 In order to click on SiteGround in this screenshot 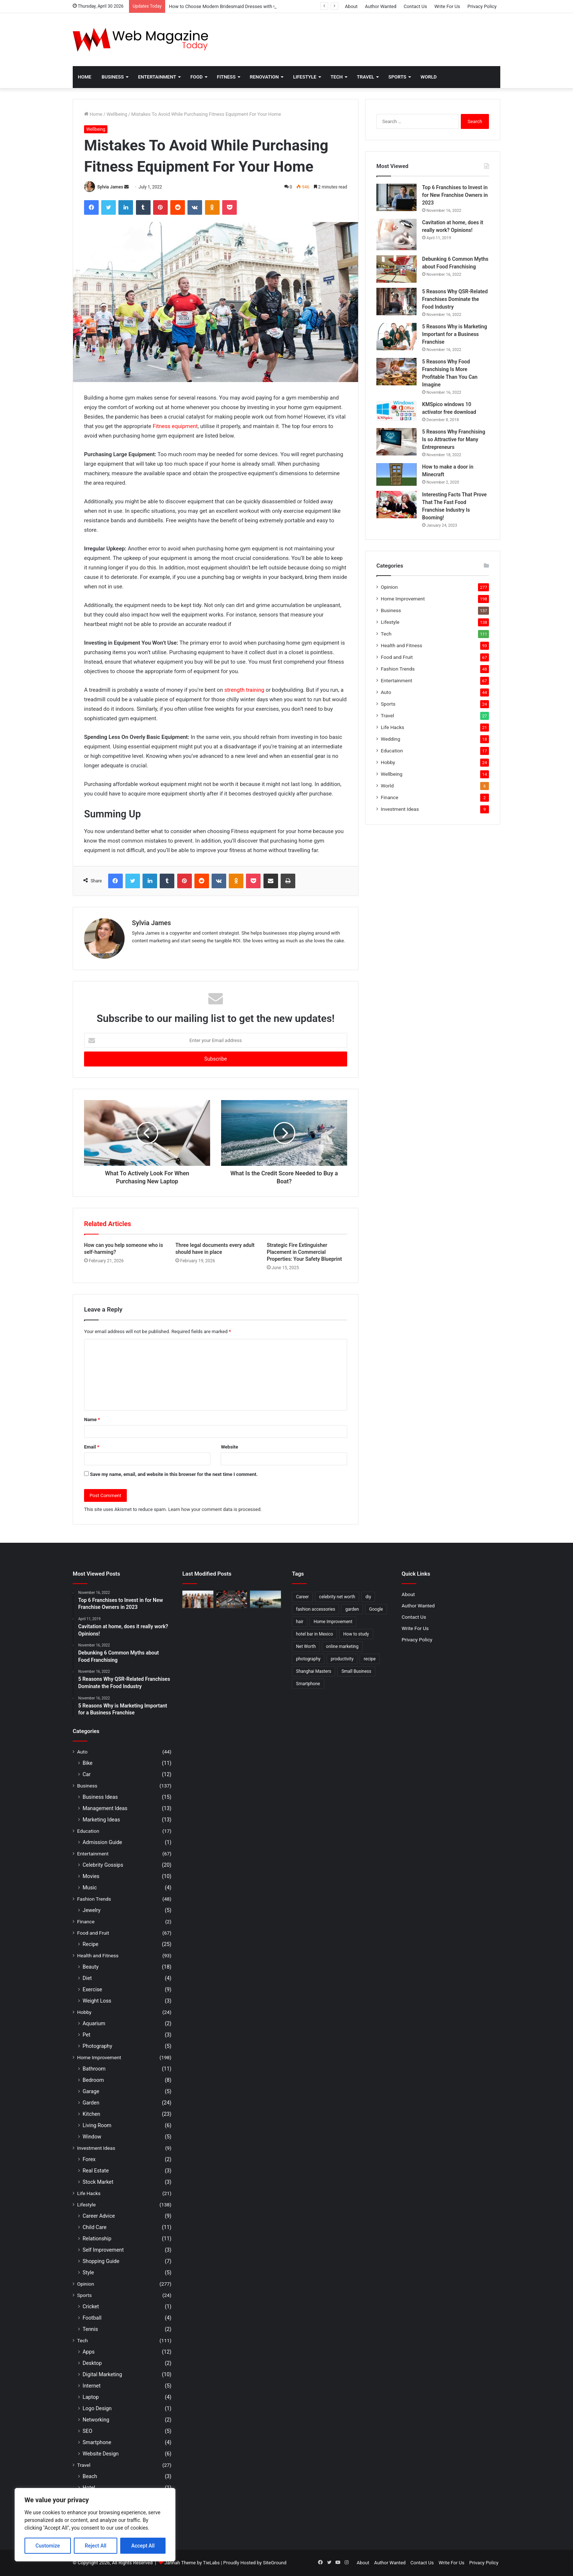, I will do `click(274, 2562)`.